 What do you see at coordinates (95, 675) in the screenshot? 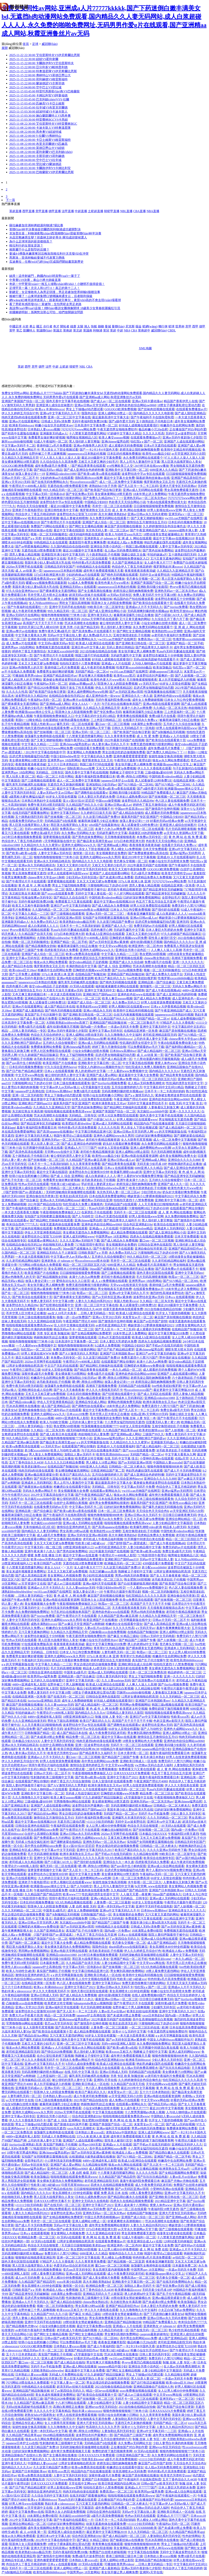
I see `男女性爽大片视频免费看` at bounding box center [95, 675].